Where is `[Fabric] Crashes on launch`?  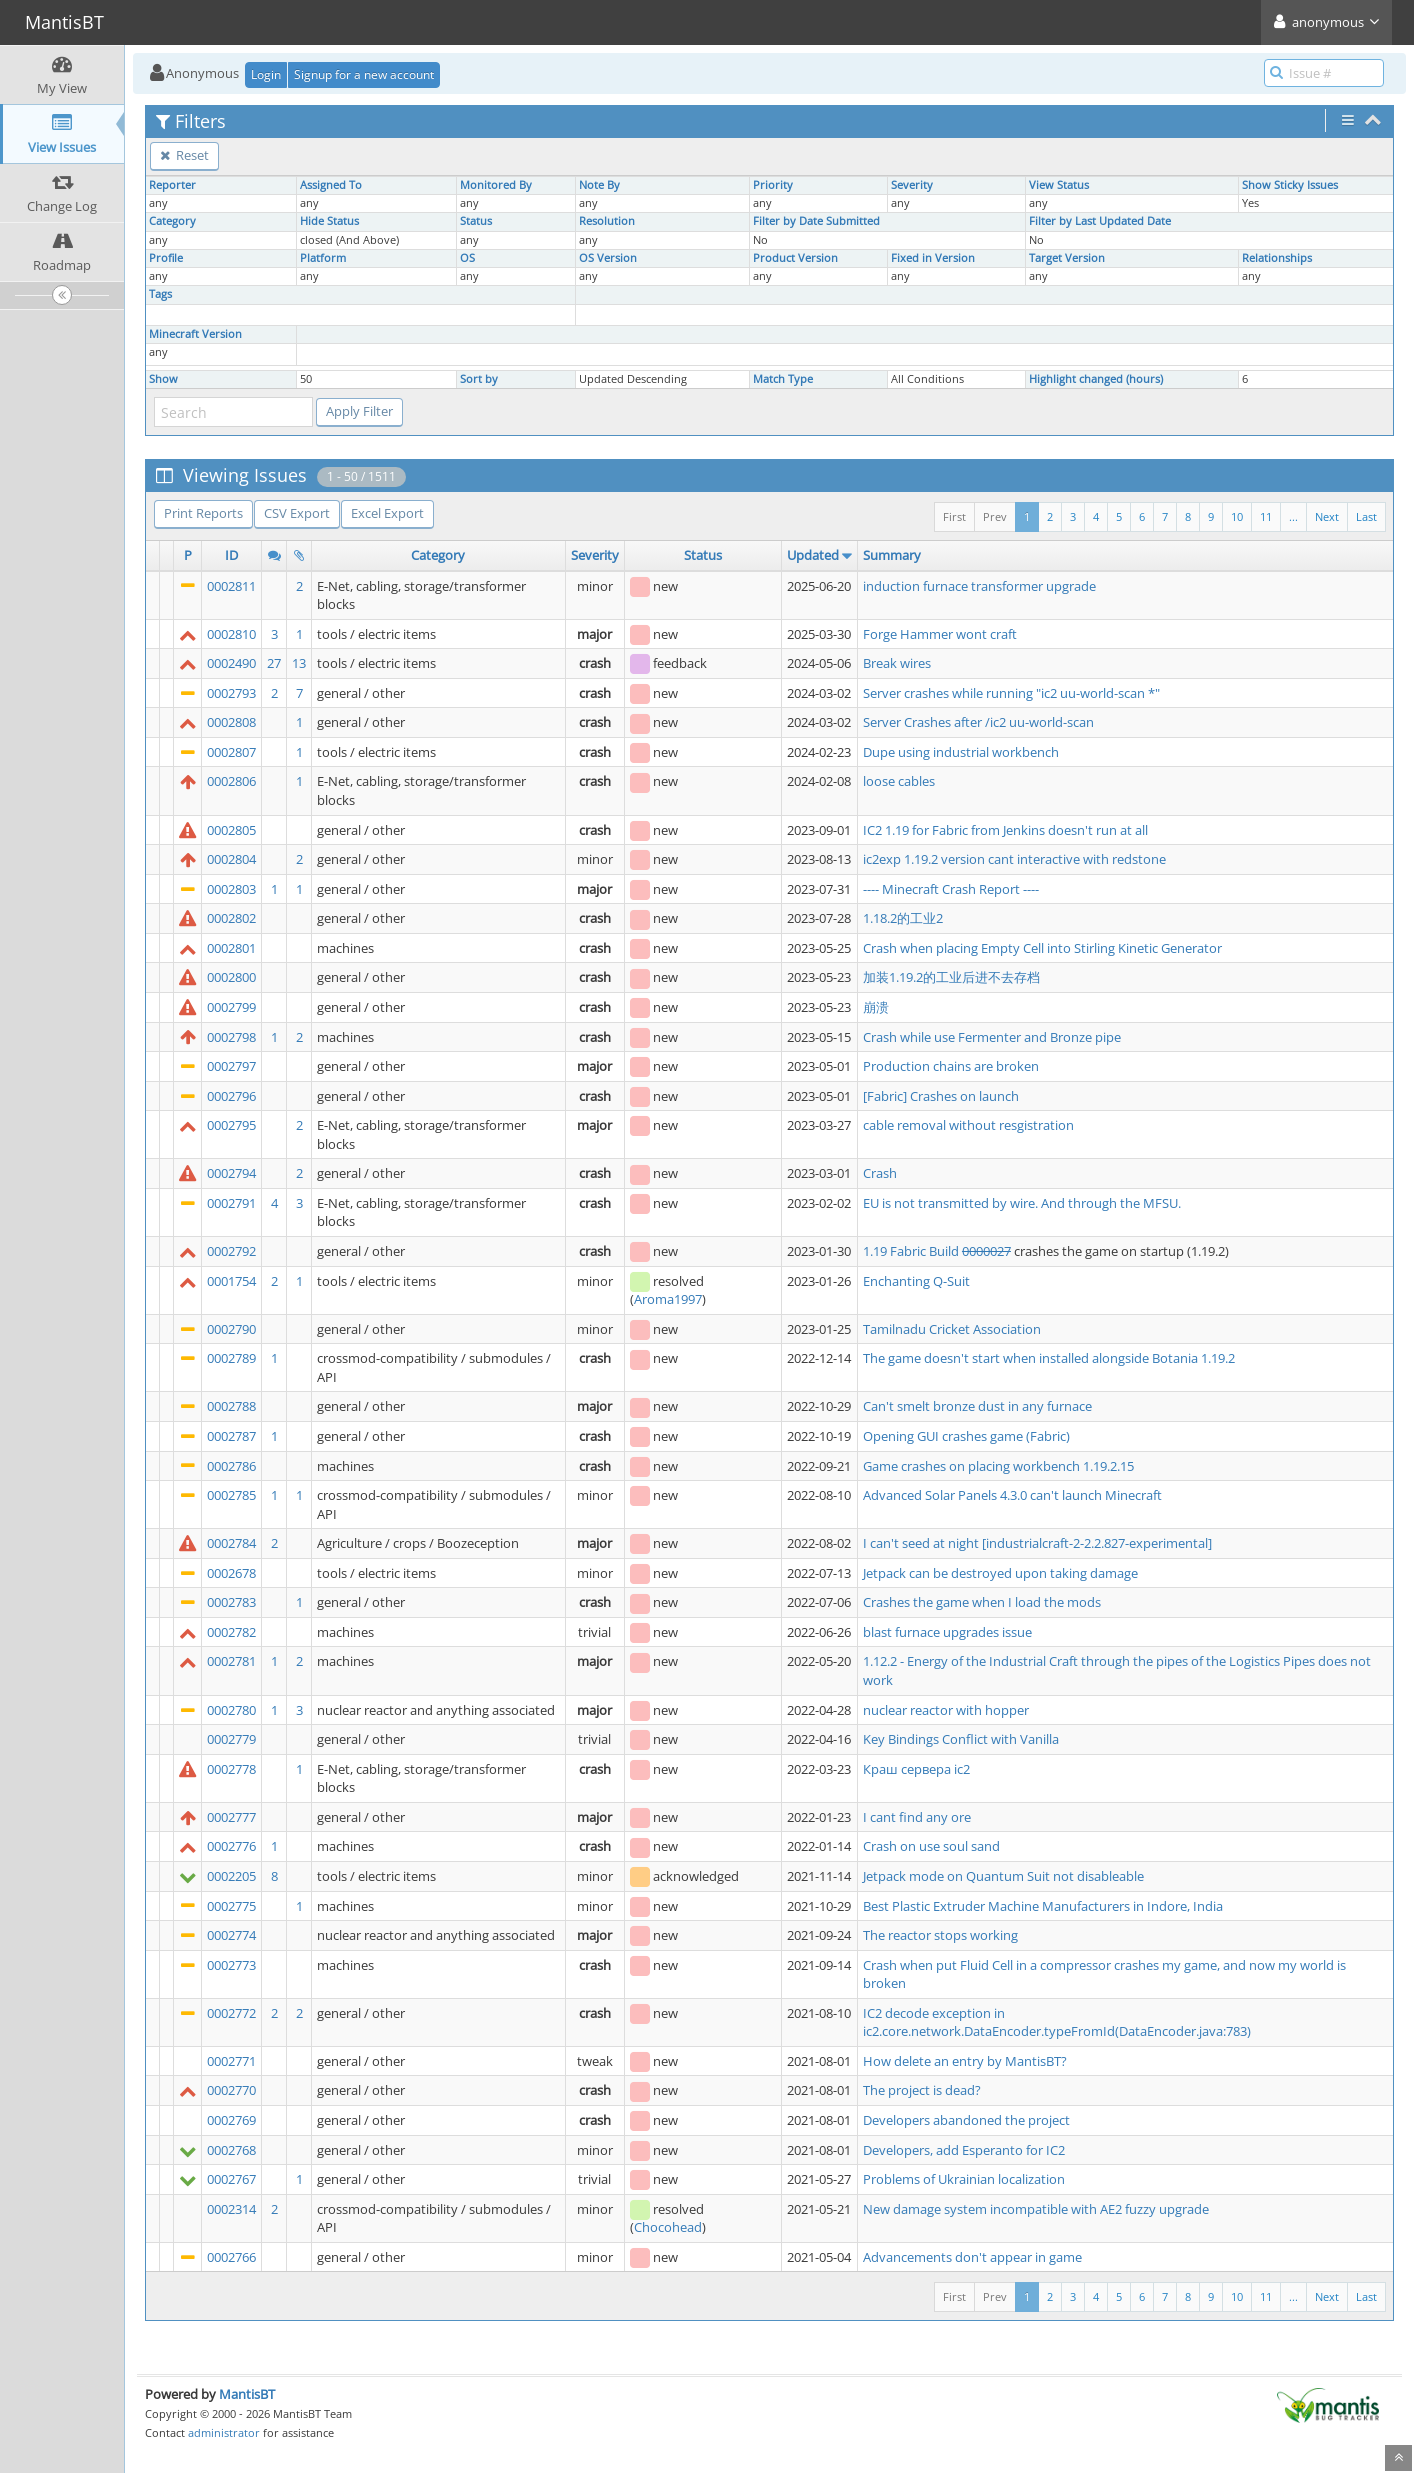 [Fabric] Crashes on launch is located at coordinates (941, 1096).